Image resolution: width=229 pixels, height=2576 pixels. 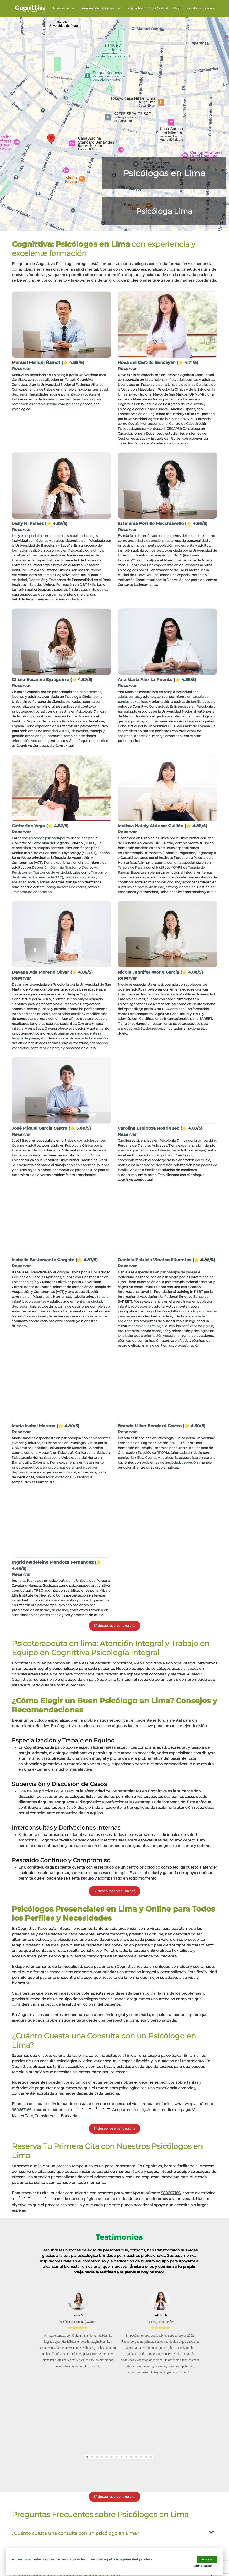 I want to click on ⭐⭐⭐⭐⭐, so click(x=78, y=2328).